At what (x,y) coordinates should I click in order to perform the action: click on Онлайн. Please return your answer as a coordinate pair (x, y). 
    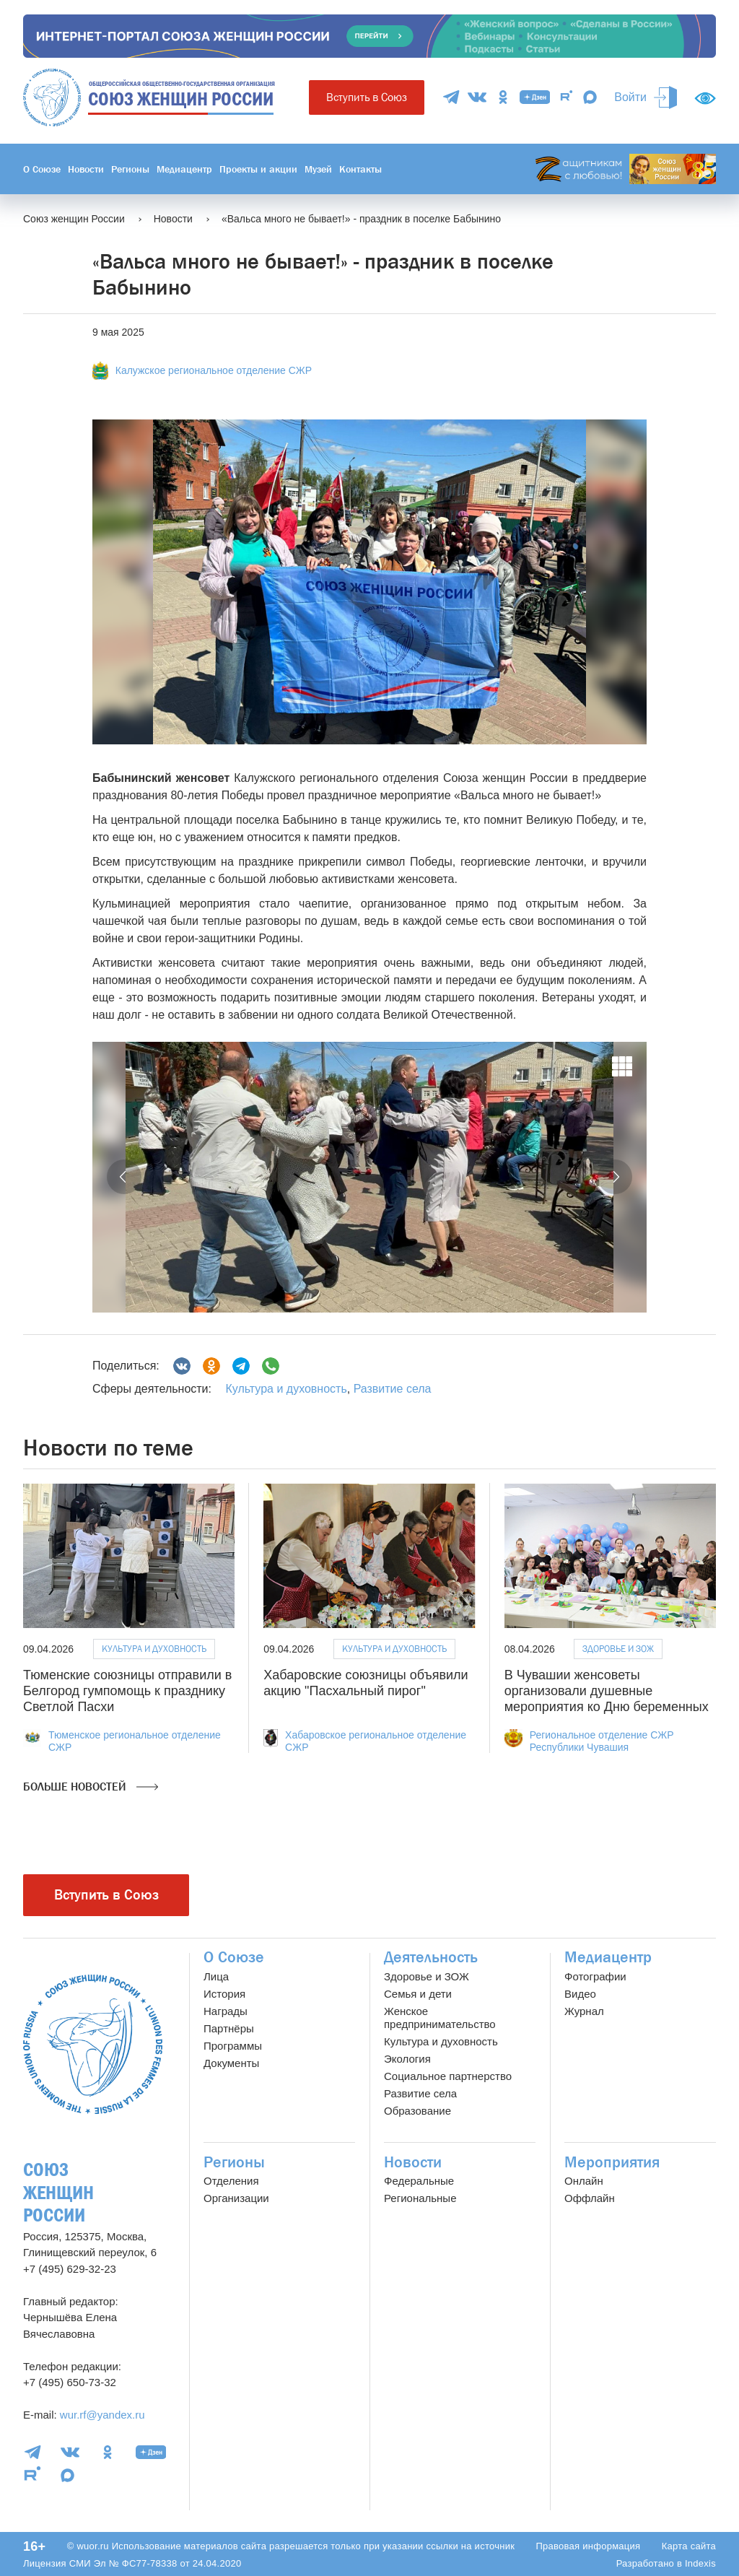
    Looking at the image, I should click on (583, 2181).